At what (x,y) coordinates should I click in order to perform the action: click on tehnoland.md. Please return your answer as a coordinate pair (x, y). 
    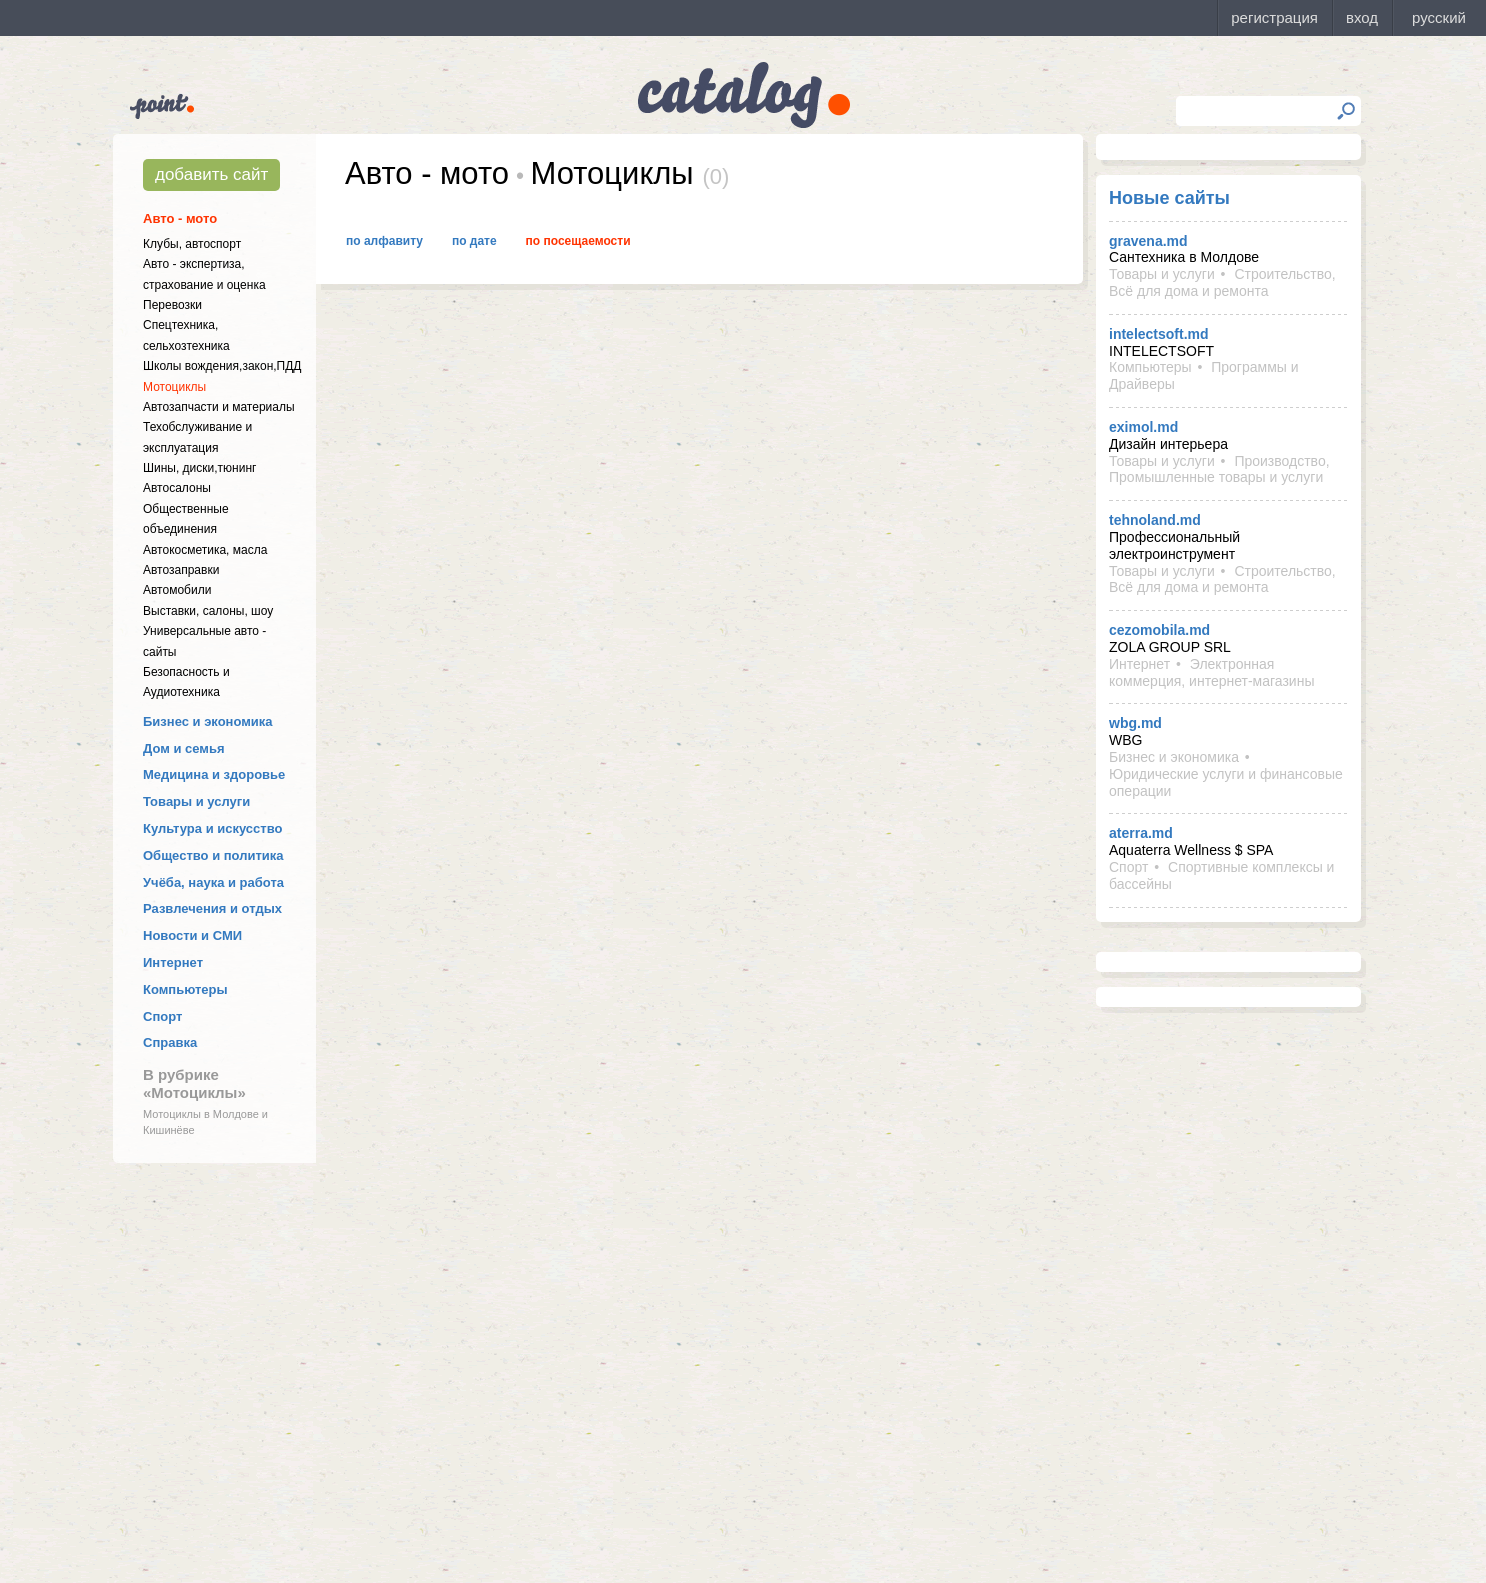
    Looking at the image, I should click on (1155, 520).